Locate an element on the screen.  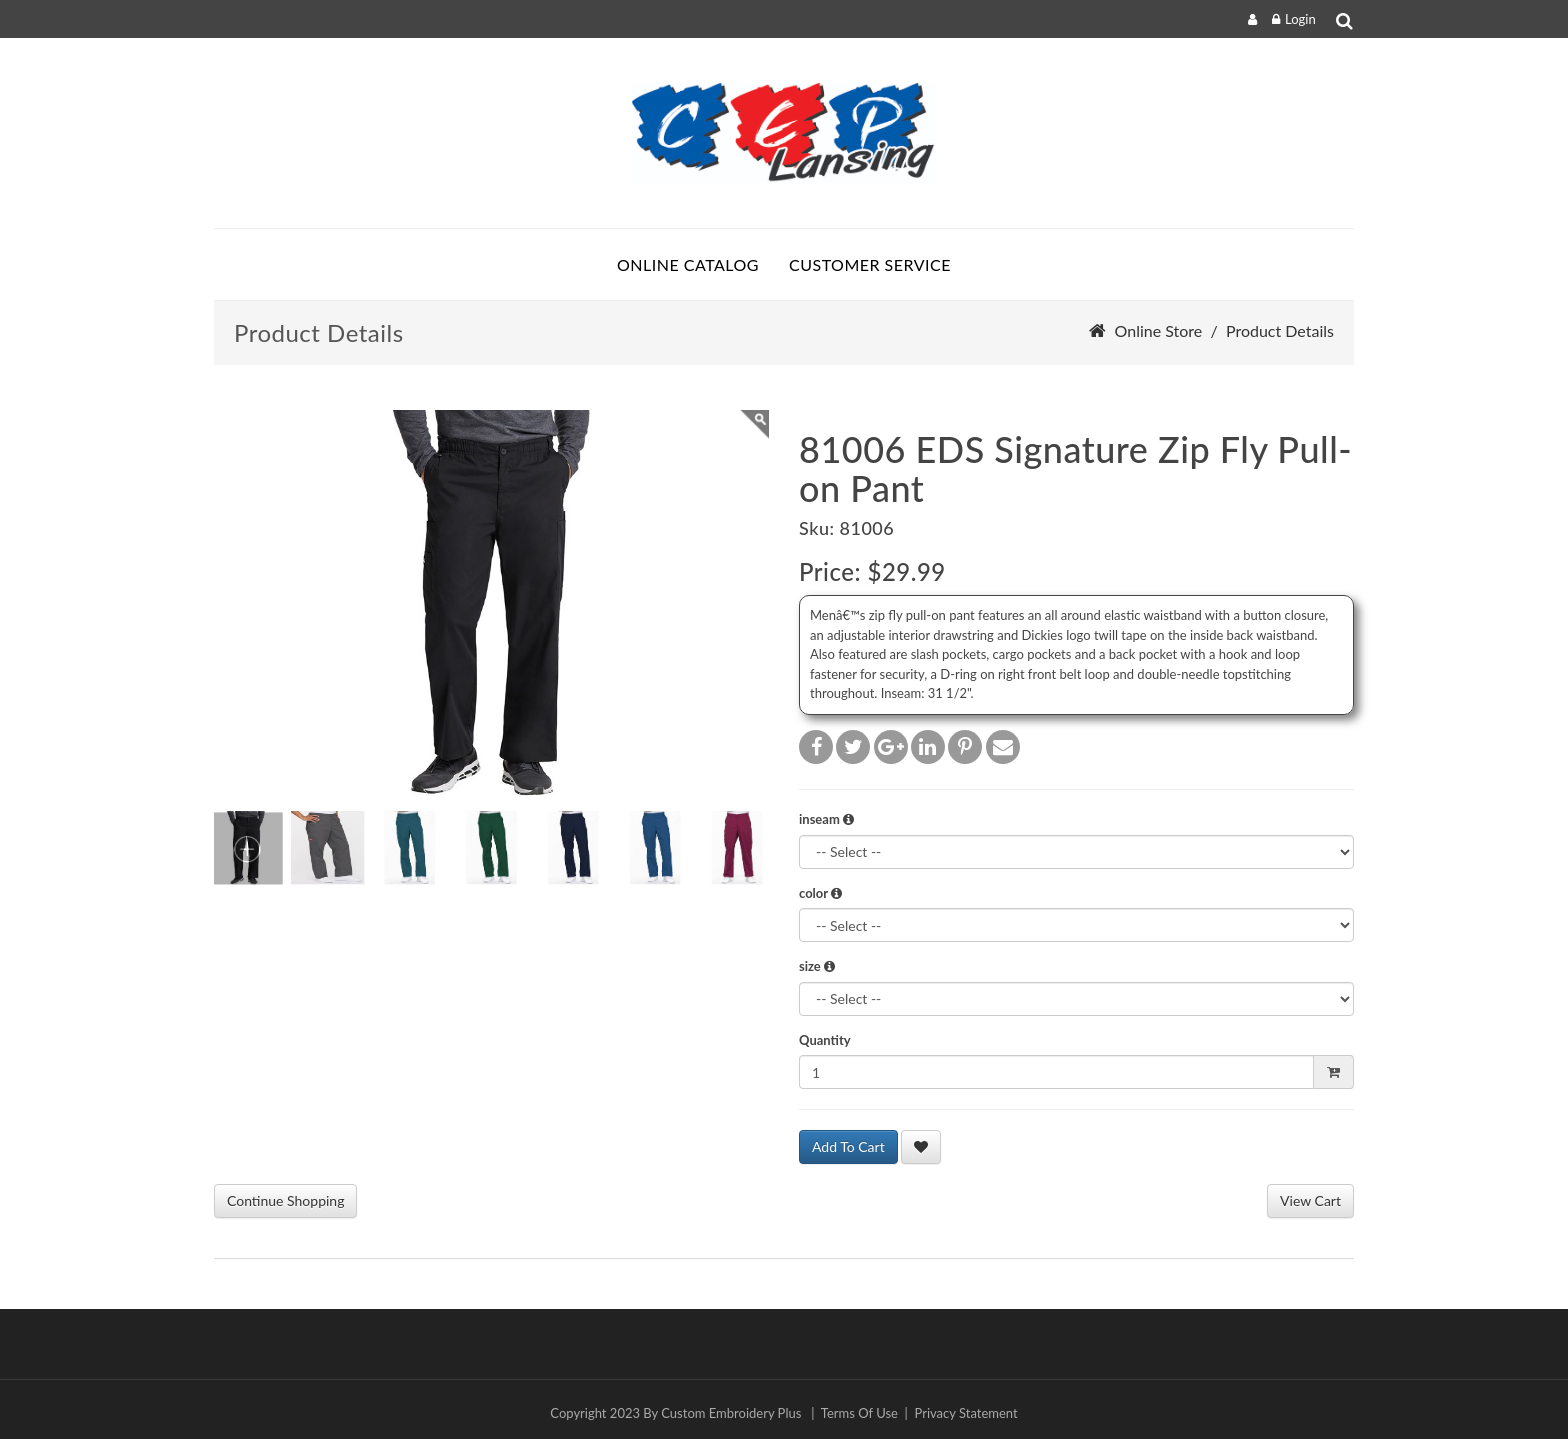
Add To Cart is located at coordinates (848, 1146).